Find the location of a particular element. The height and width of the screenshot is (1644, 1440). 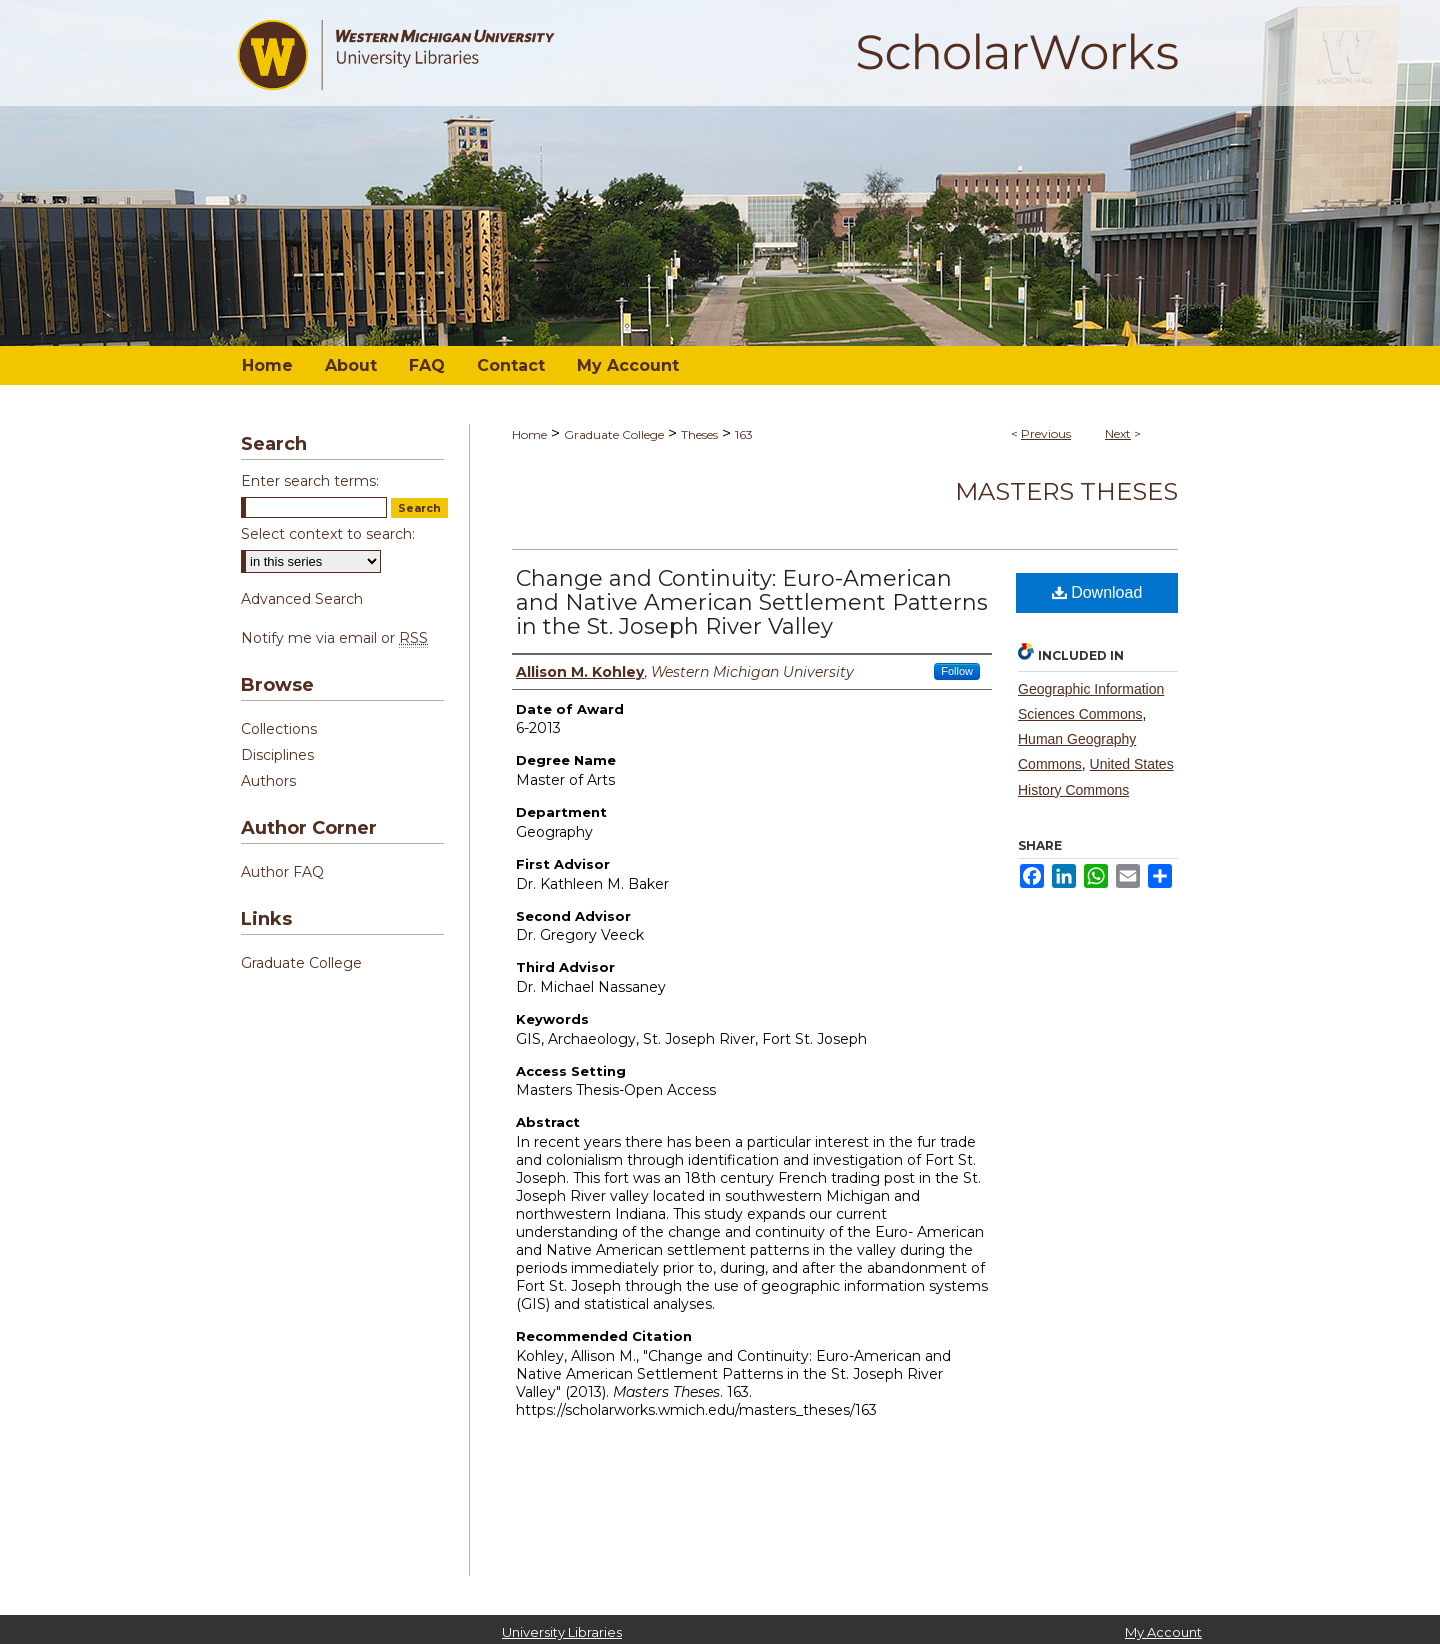

Advanced Search is located at coordinates (302, 599).